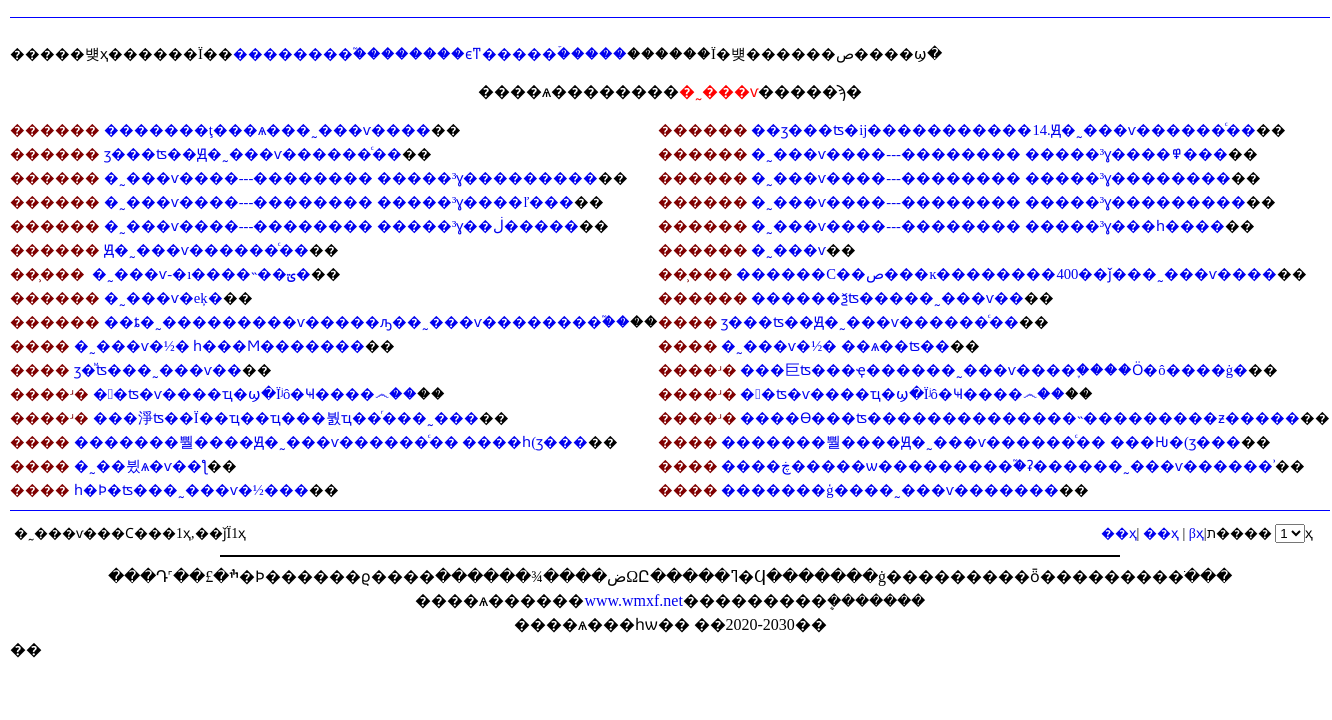 The width and height of the screenshot is (1332, 720). I want to click on �˷���ѵ����---�������� �����³ɣ����߾���, so click(989, 154).